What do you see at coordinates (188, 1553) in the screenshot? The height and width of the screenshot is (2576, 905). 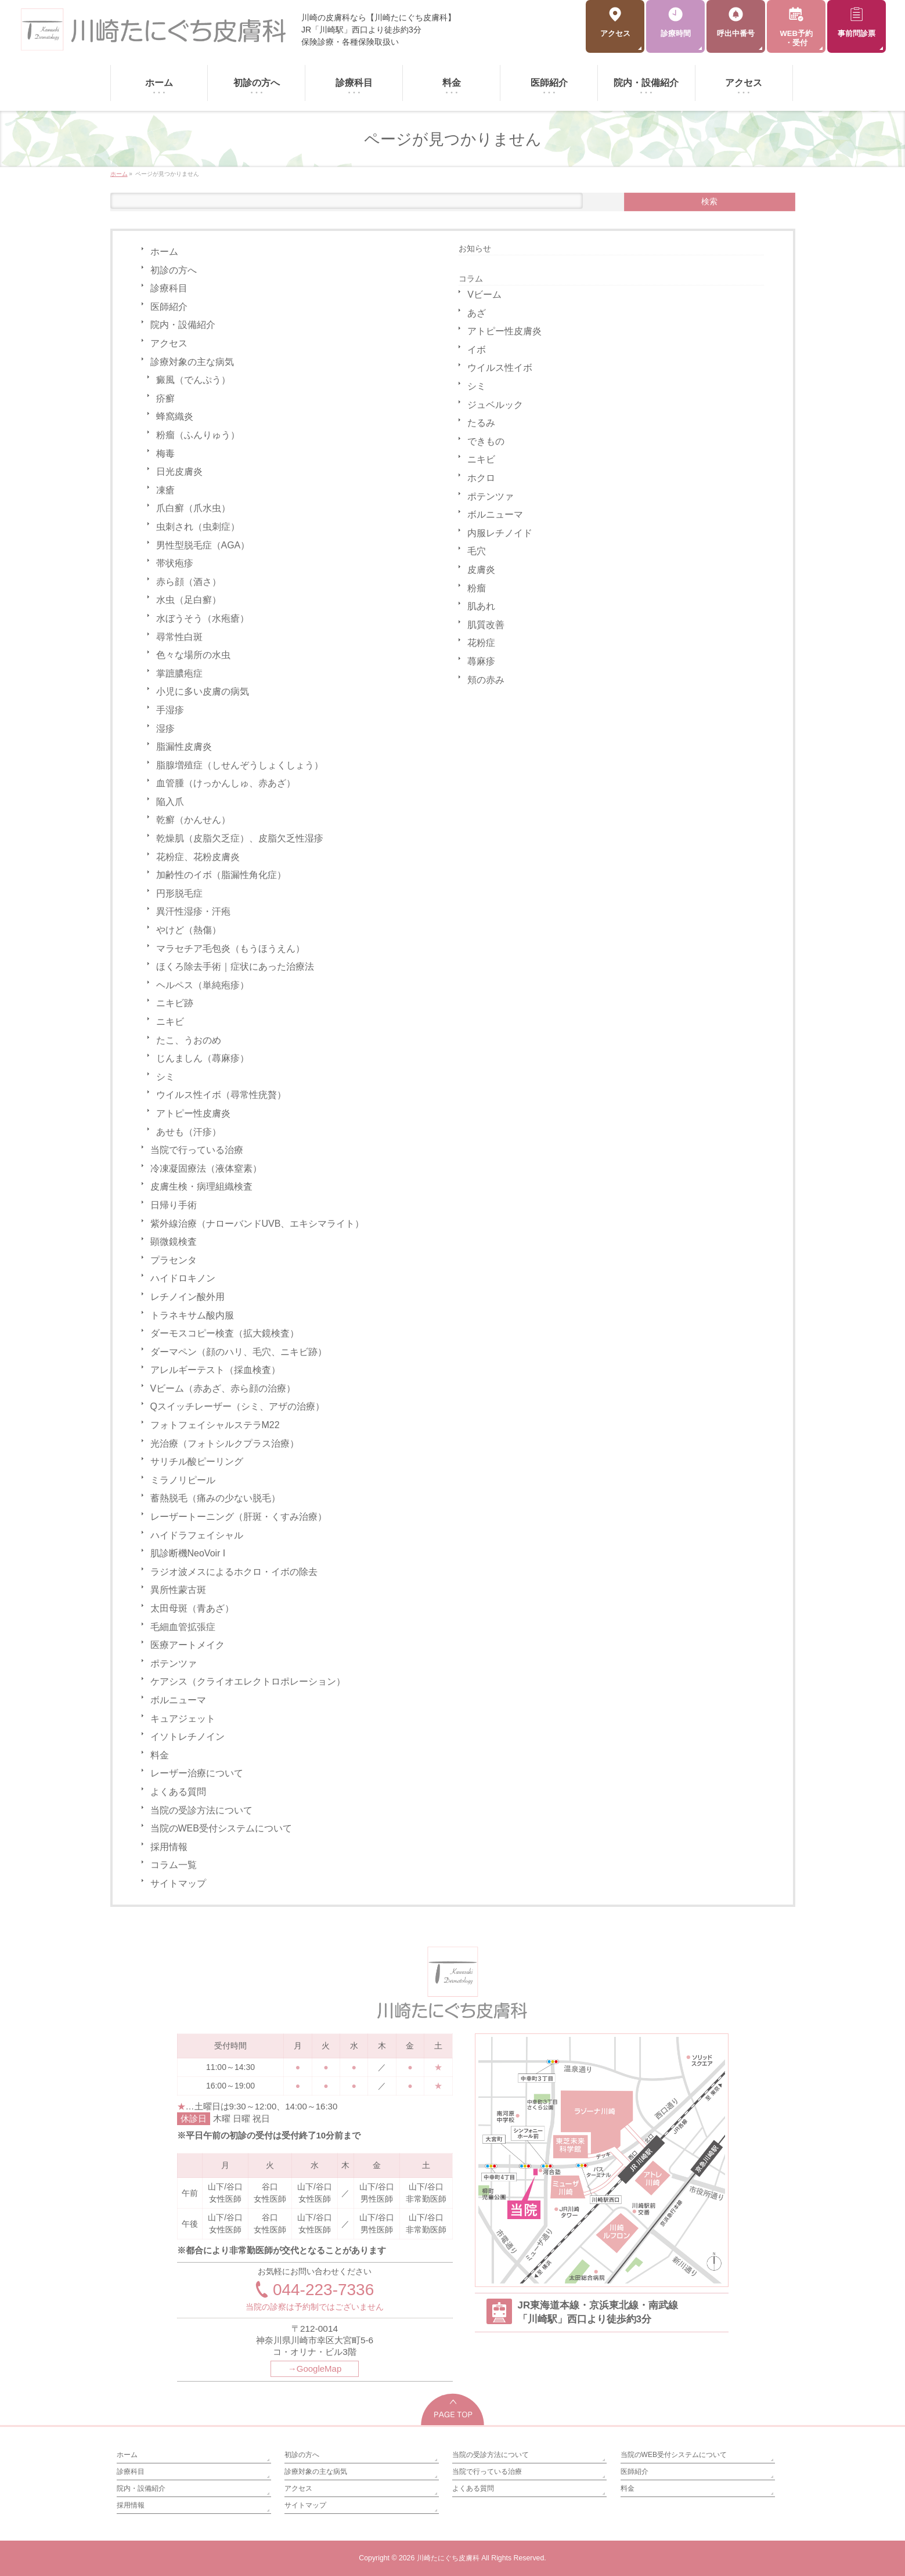 I see `肌診断機NeoVoir I` at bounding box center [188, 1553].